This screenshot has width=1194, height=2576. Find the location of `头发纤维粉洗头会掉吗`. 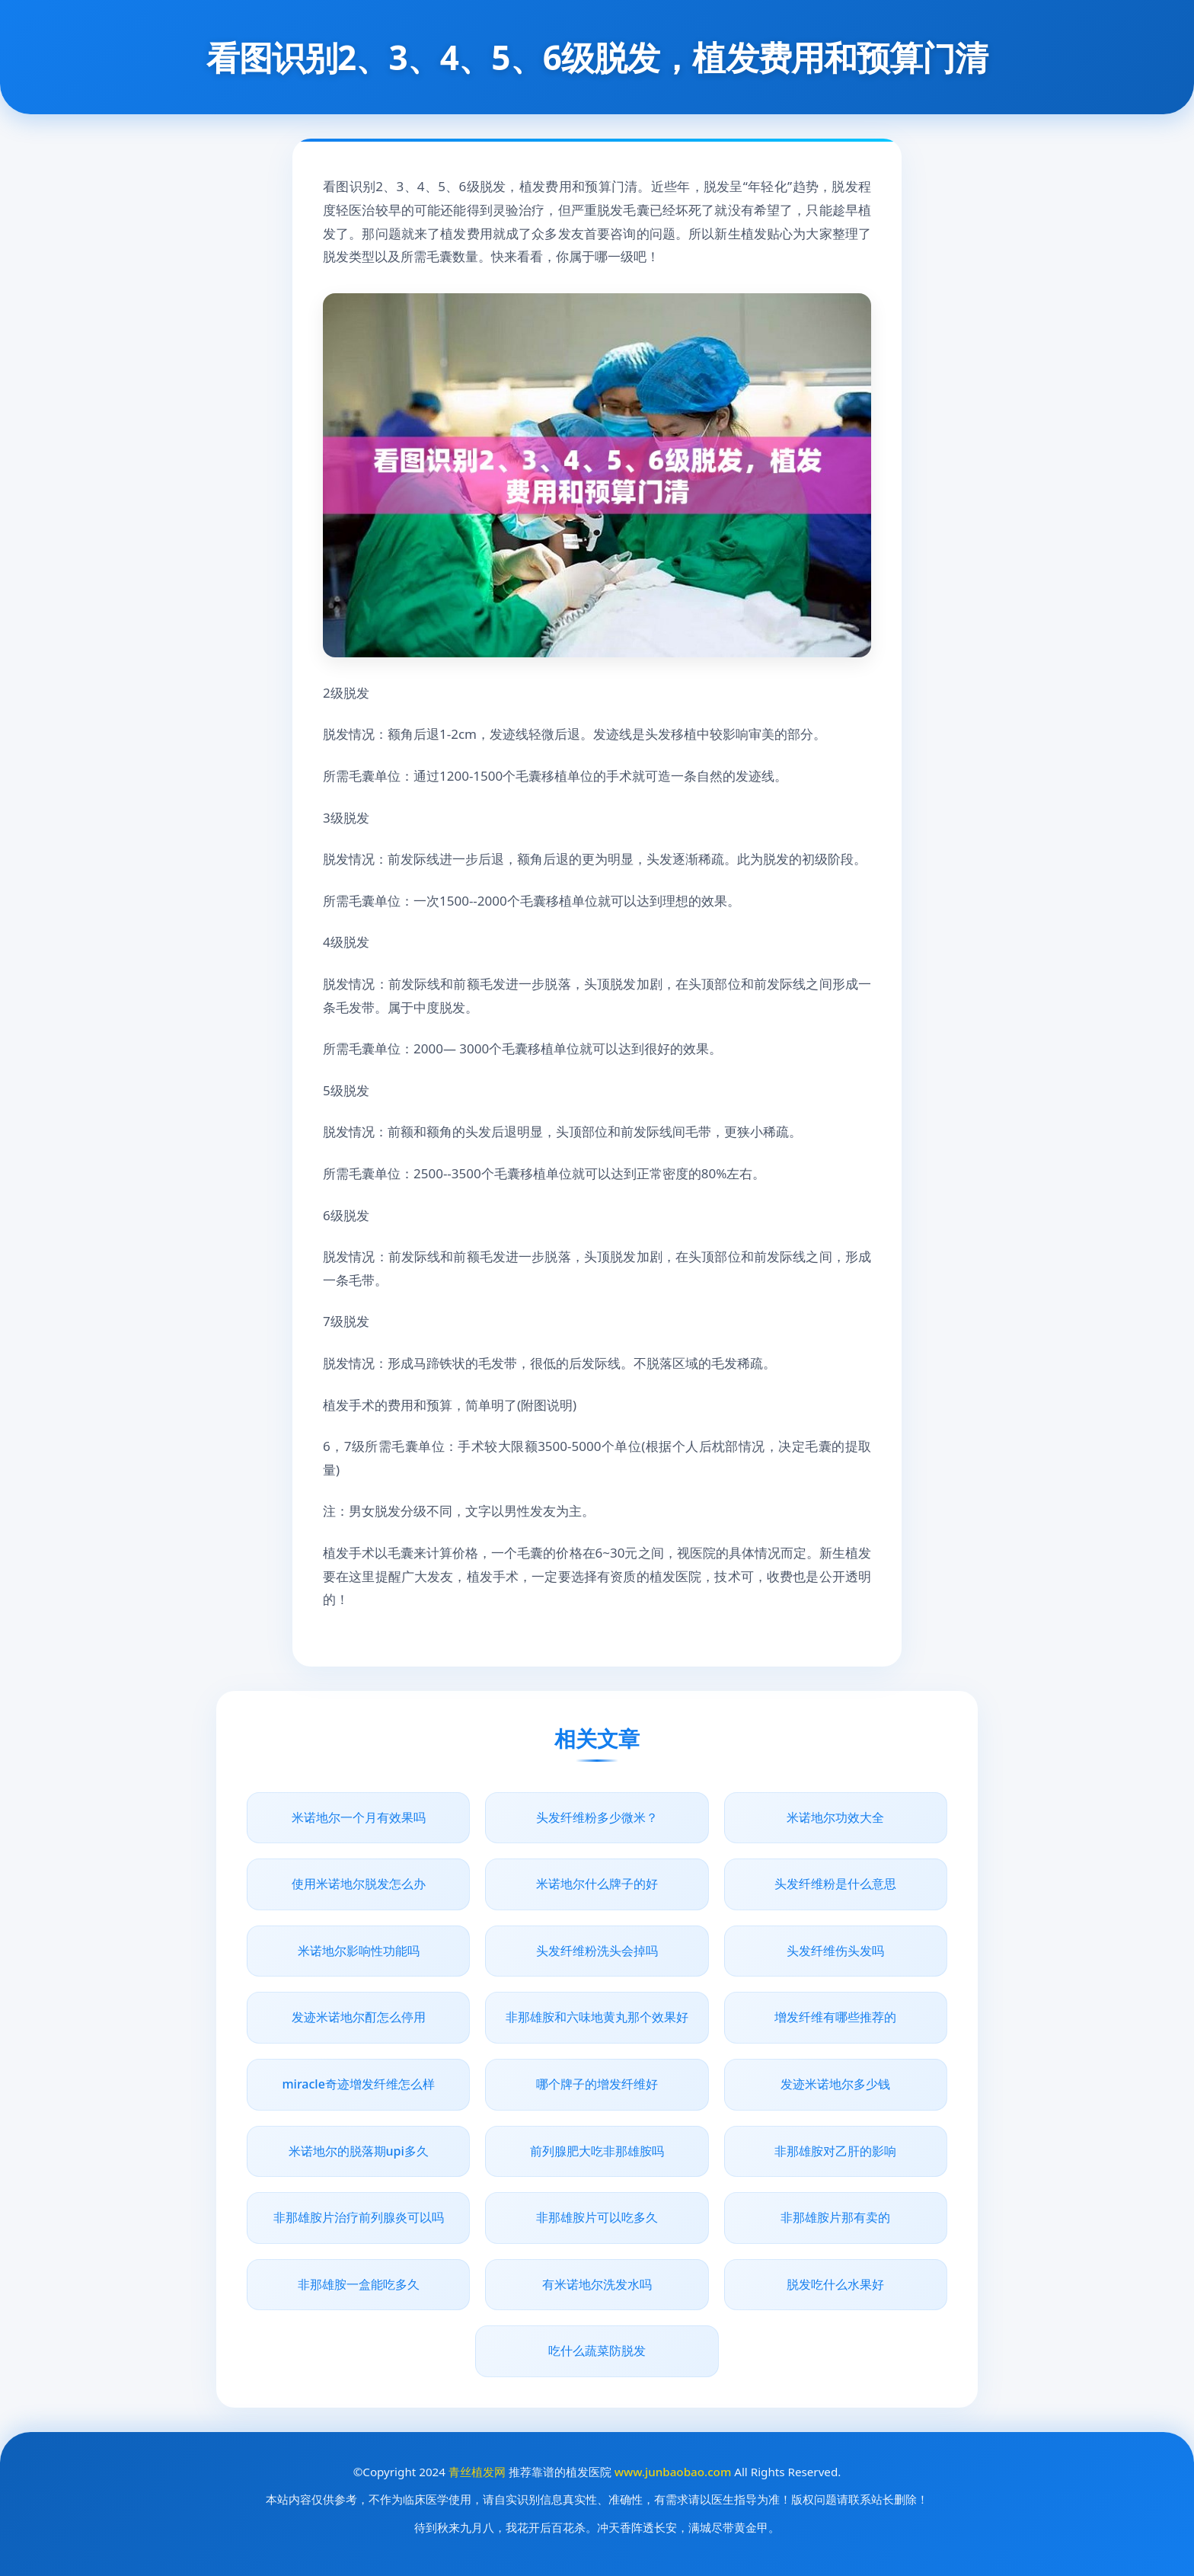

头发纤维粉洗头会掉吗 is located at coordinates (597, 1950).